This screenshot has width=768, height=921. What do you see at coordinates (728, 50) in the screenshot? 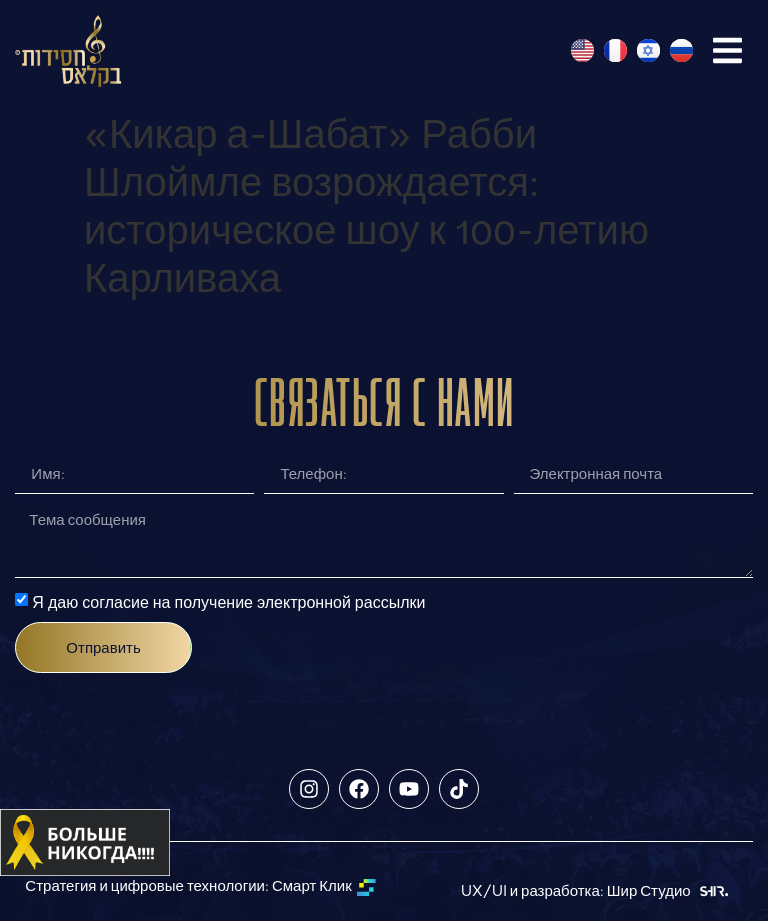
I see `[button]` at bounding box center [728, 50].